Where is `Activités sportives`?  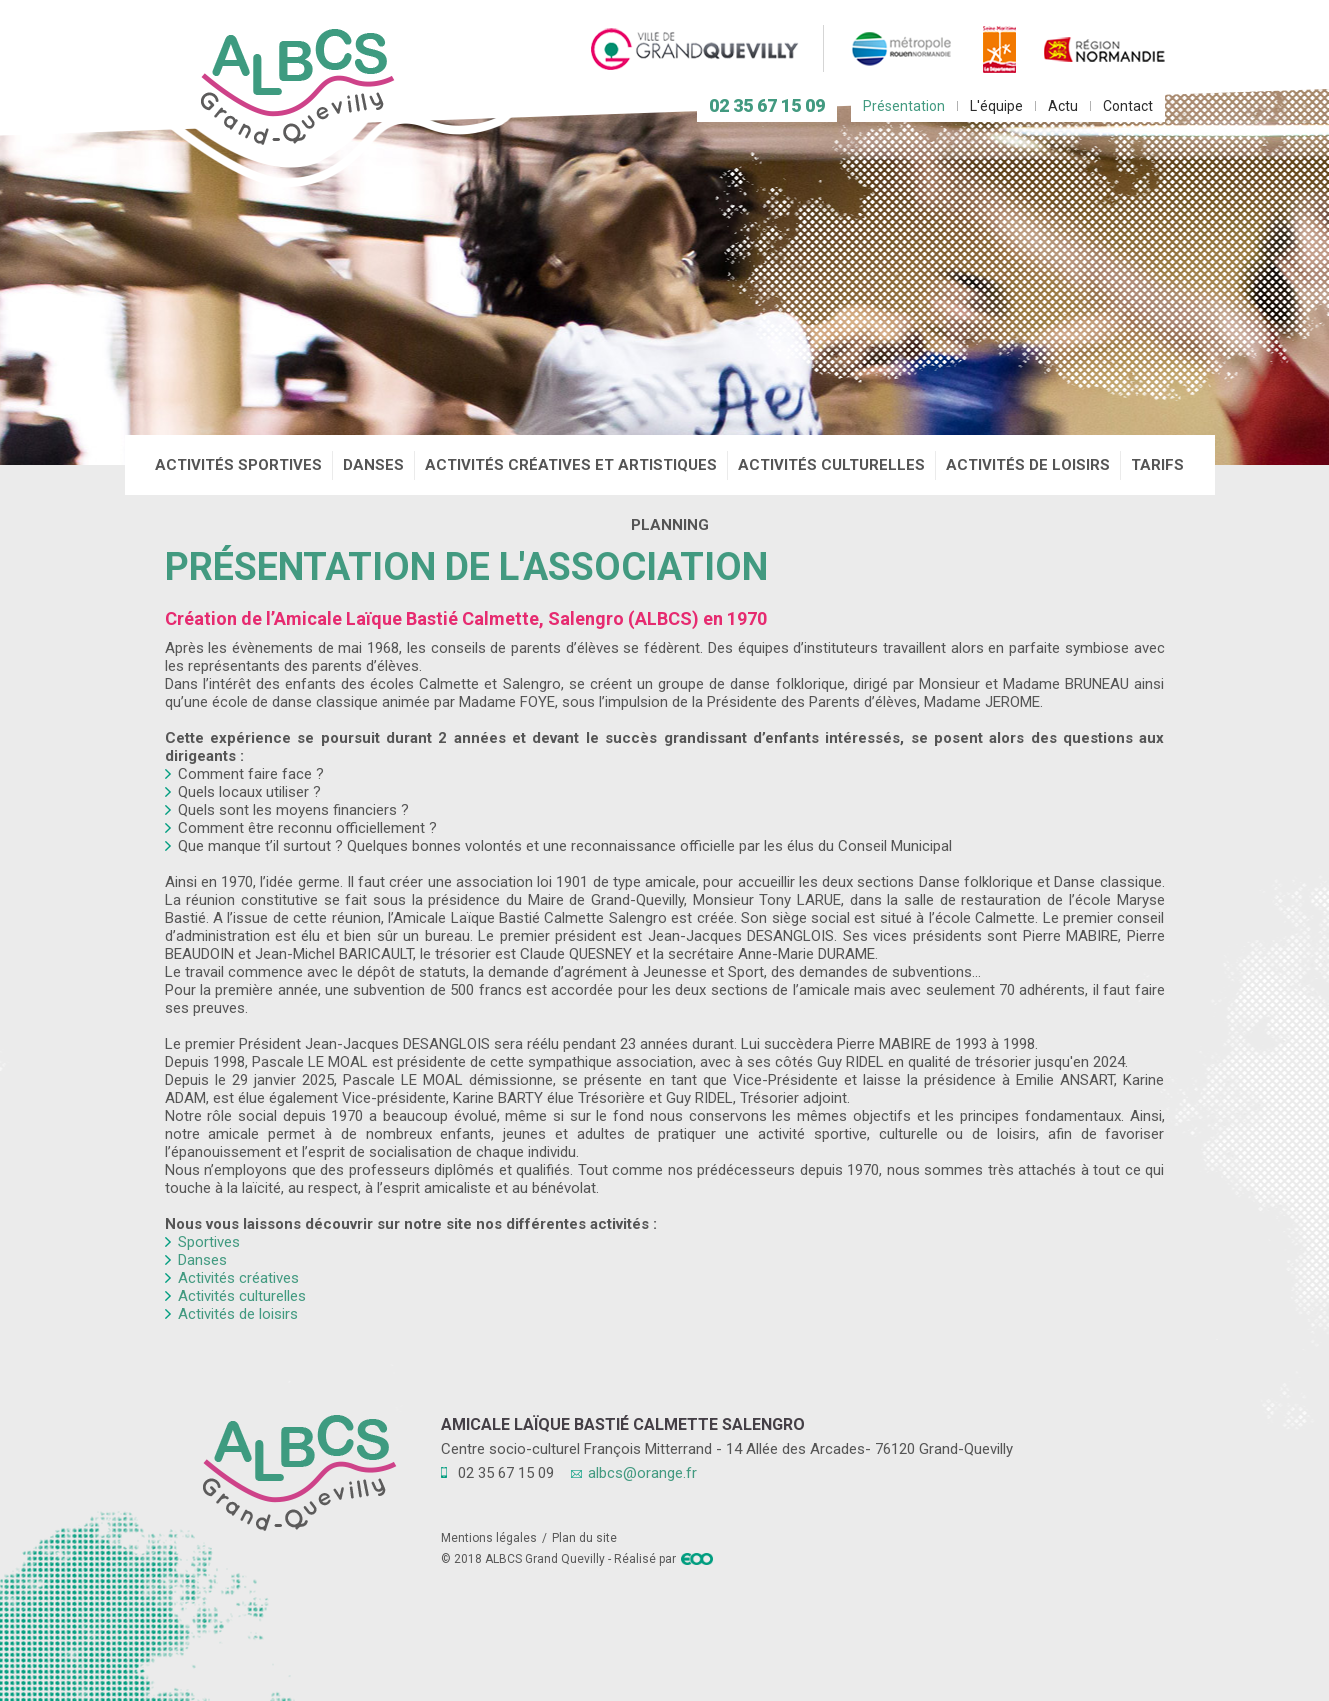
Activités sportives is located at coordinates (238, 465).